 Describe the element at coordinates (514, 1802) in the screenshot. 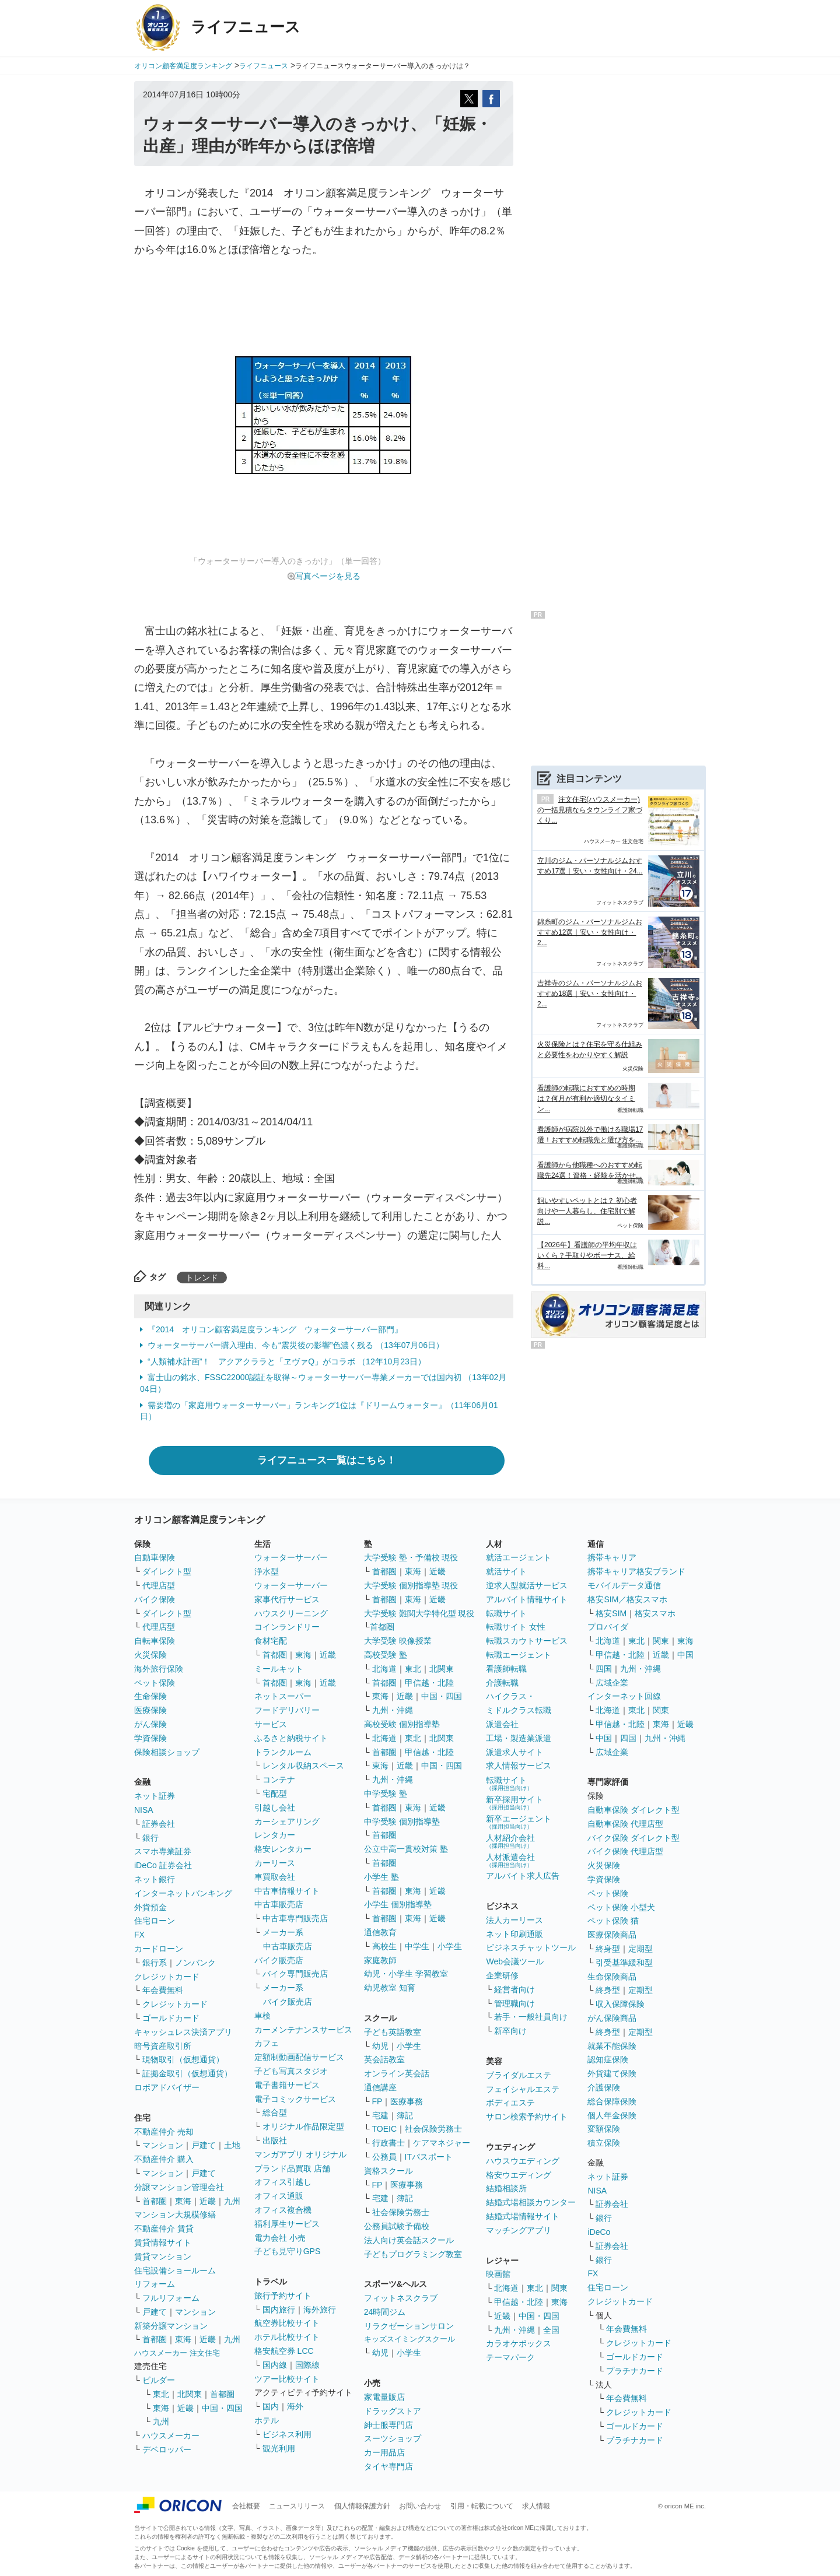

I see `新卒採用サイト` at that location.